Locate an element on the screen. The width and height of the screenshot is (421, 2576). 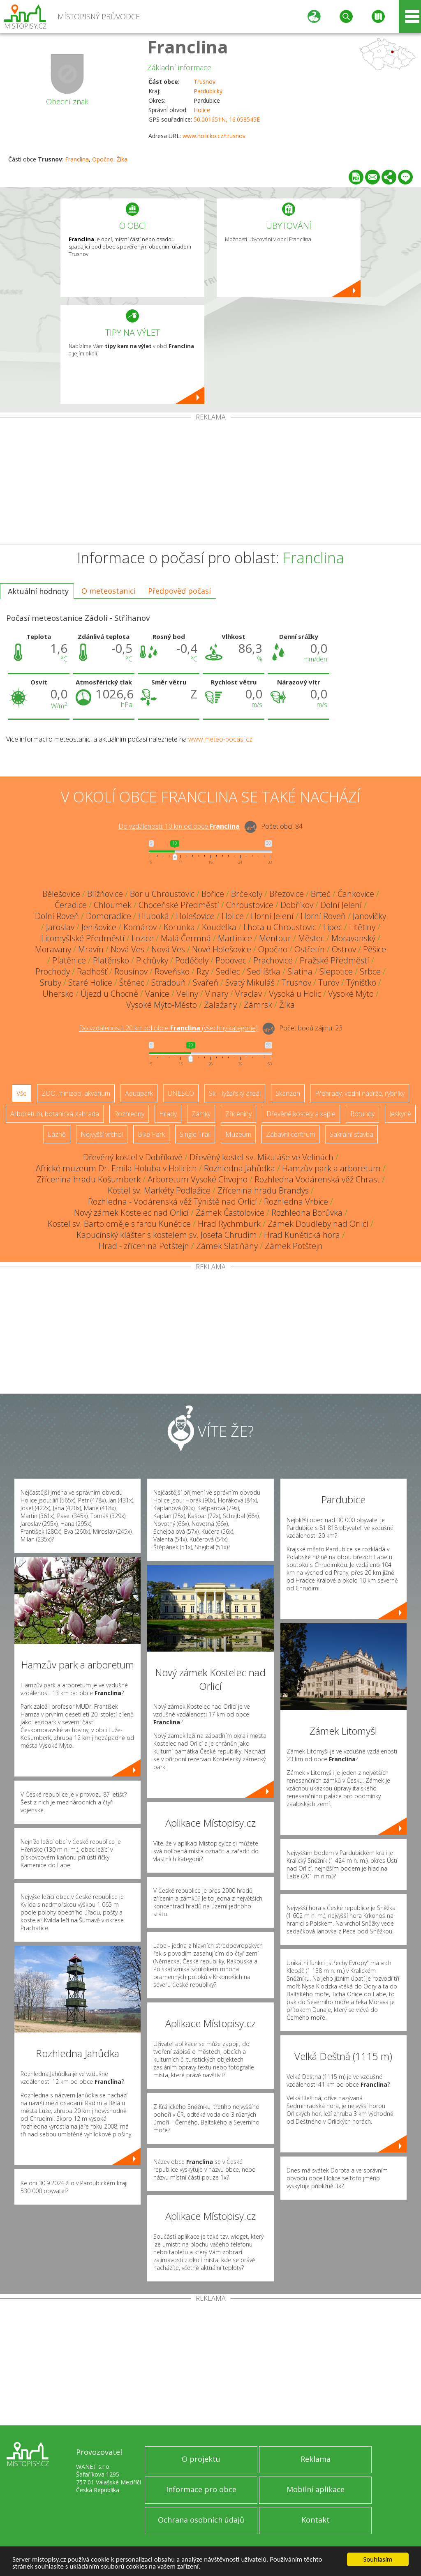
Janovičky is located at coordinates (369, 916).